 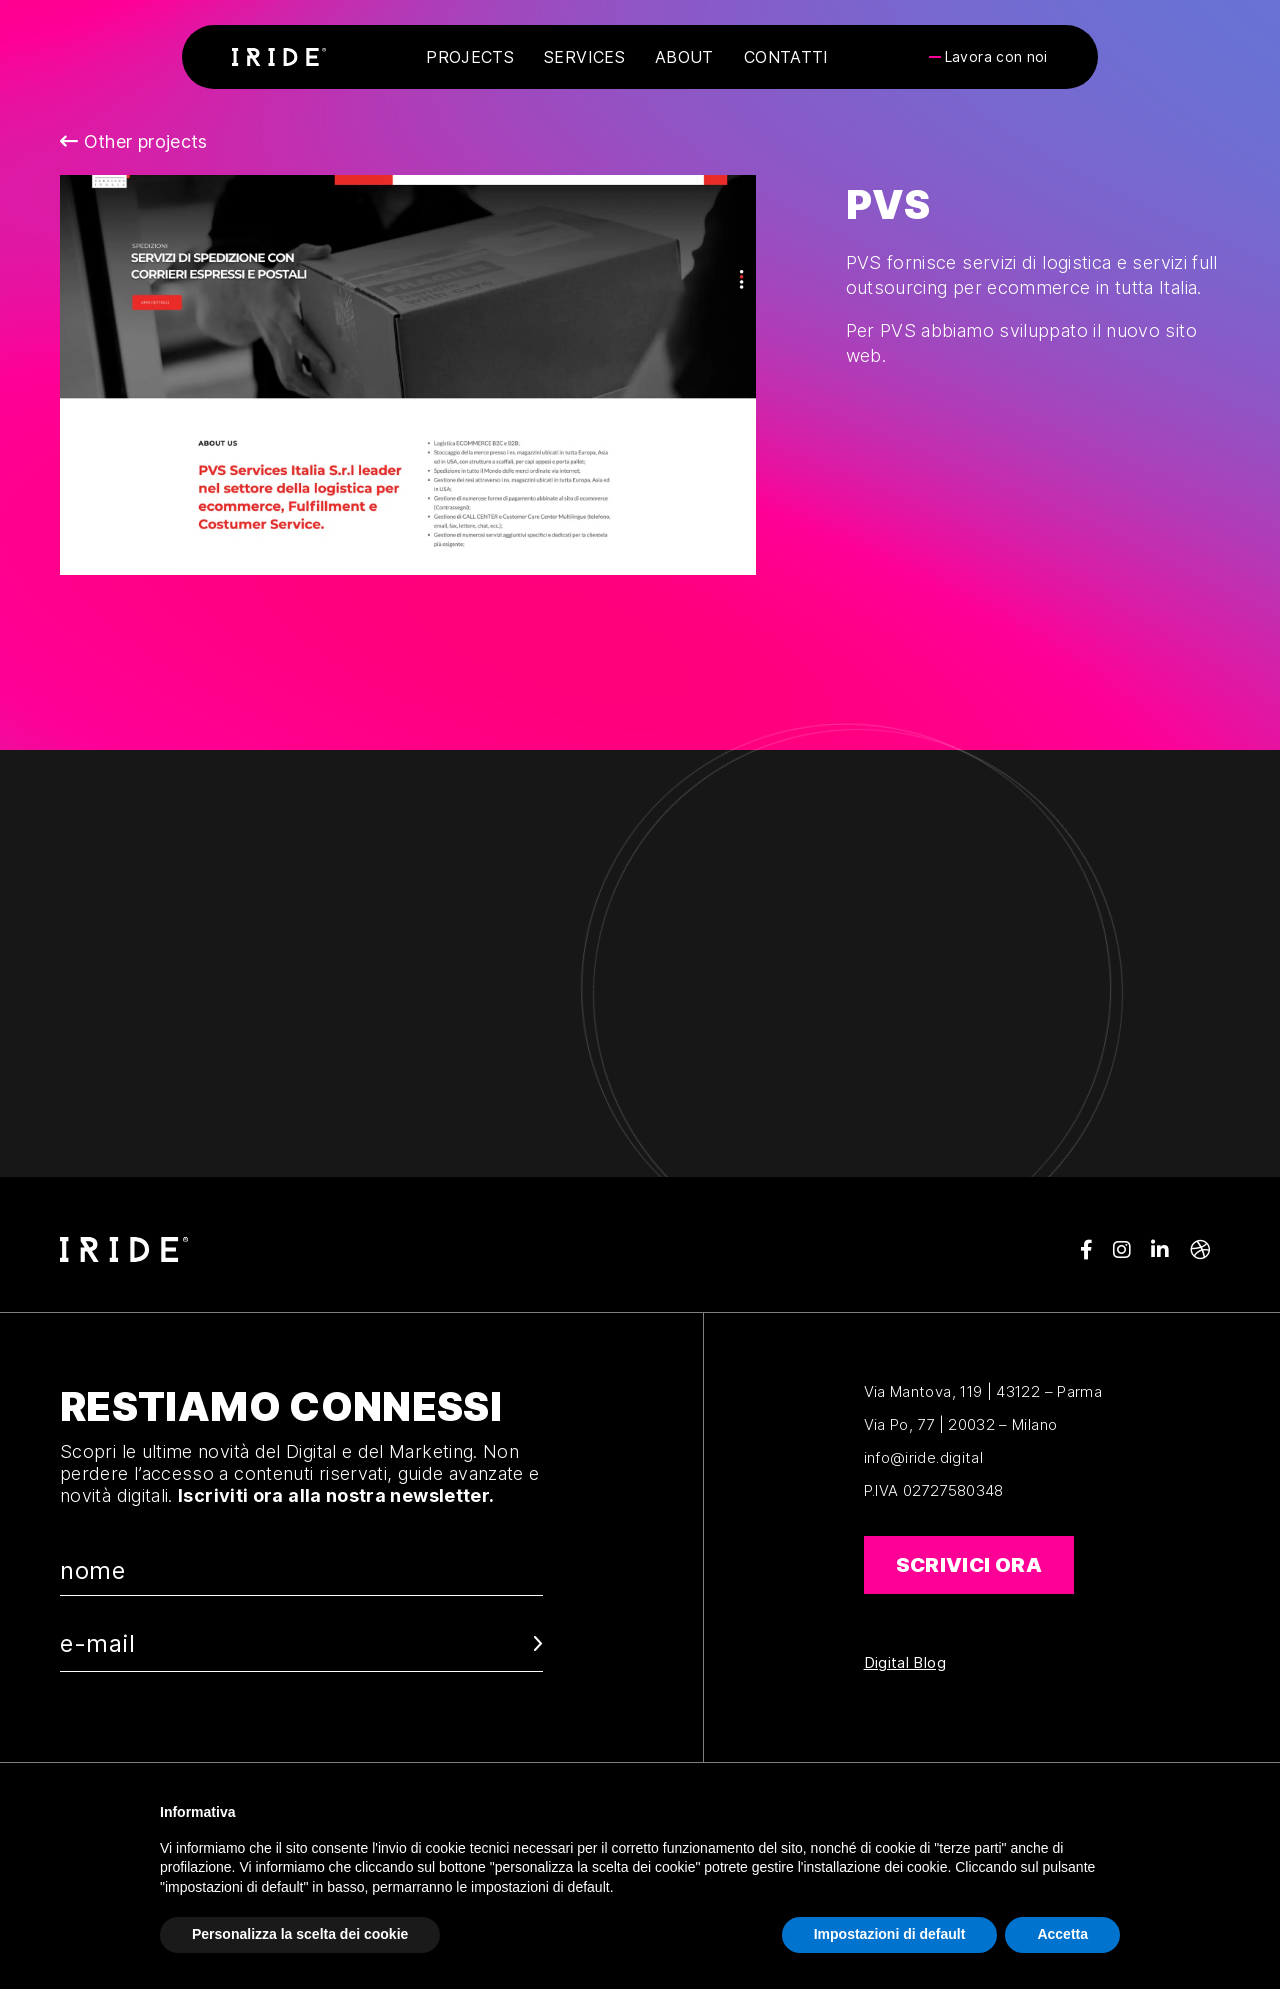 I want to click on About, so click(x=684, y=57).